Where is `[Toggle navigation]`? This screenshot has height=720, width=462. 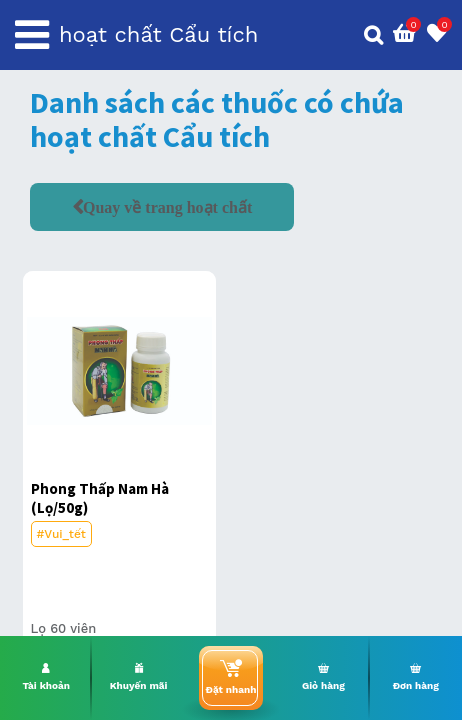
[Toggle navigation] is located at coordinates (32, 35).